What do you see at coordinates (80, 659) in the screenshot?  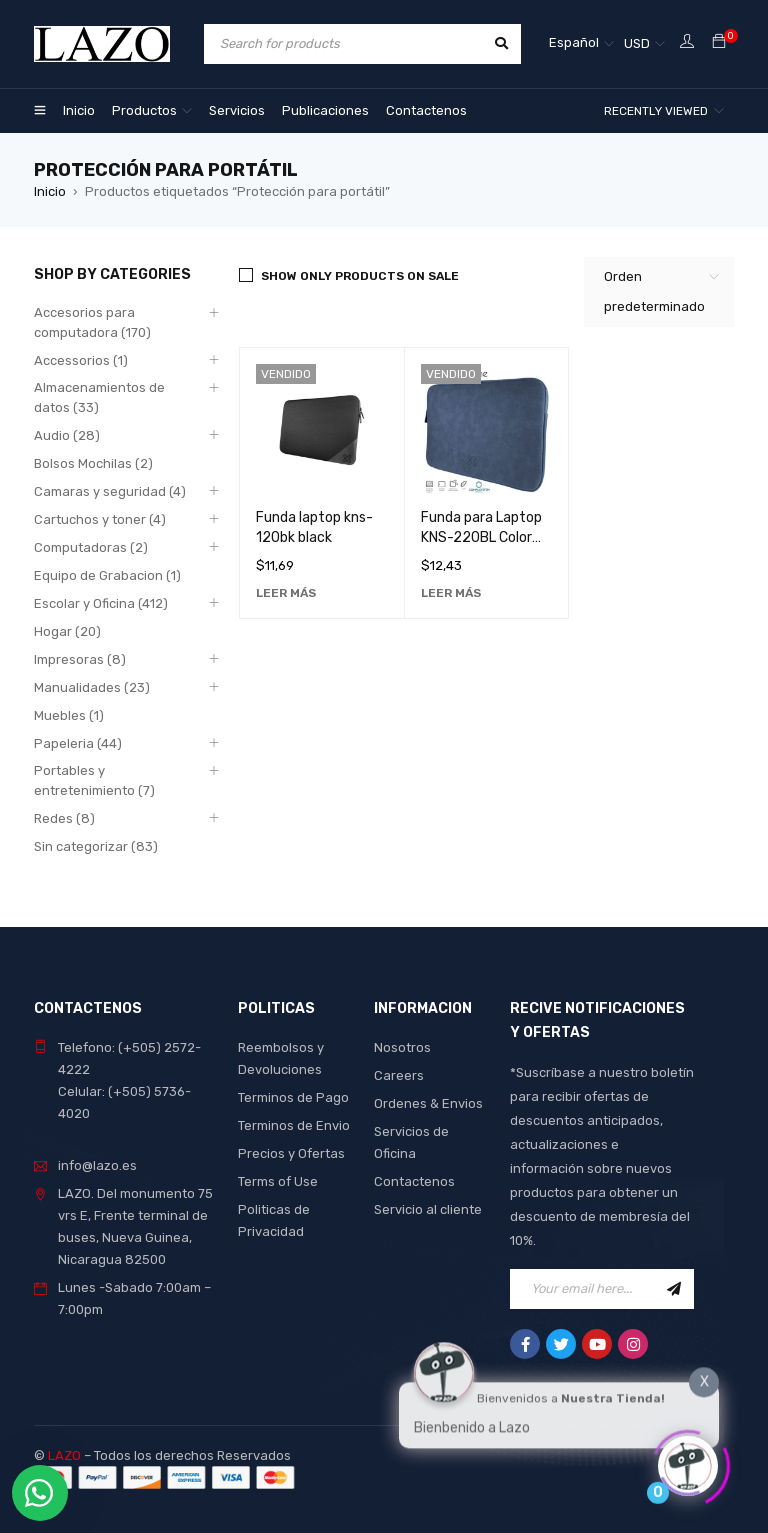 I see `Impresoras (8)` at bounding box center [80, 659].